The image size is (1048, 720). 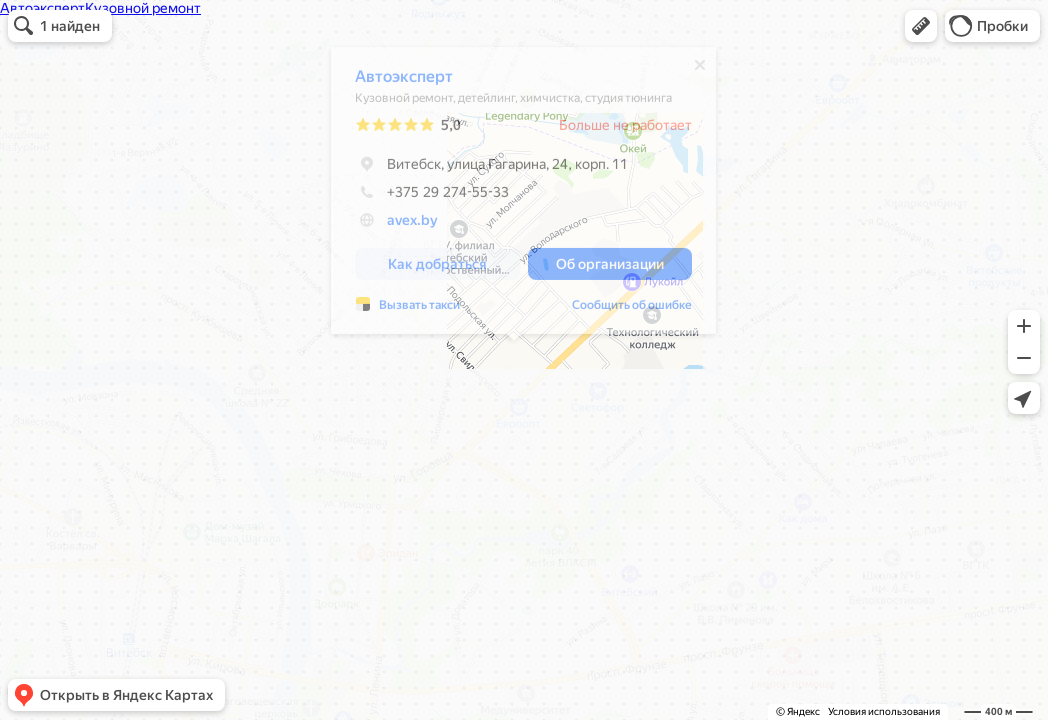 What do you see at coordinates (513, 195) in the screenshot?
I see `[dialog]` at bounding box center [513, 195].